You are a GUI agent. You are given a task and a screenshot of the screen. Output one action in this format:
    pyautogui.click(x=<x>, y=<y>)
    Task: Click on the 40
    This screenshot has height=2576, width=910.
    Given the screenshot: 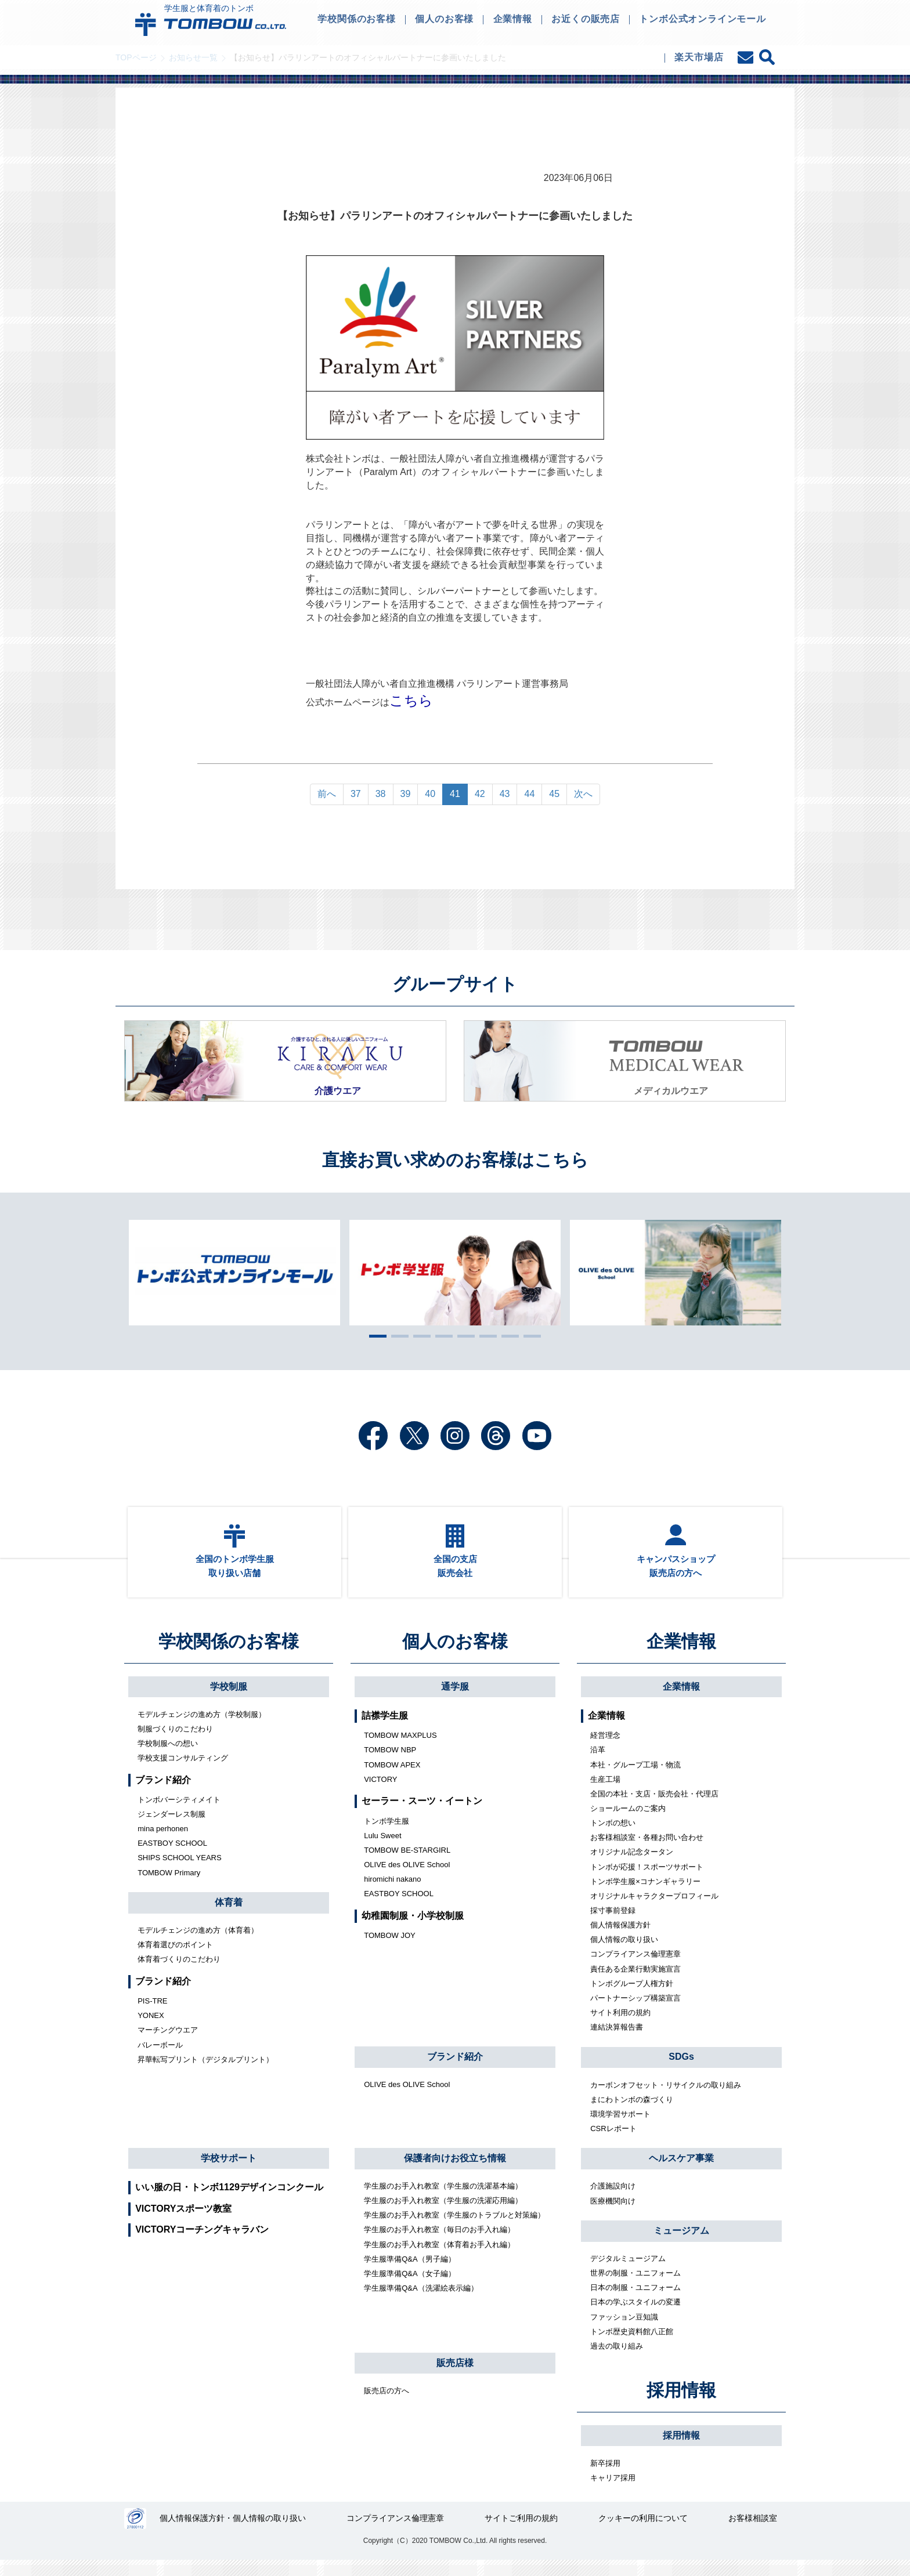 What is the action you would take?
    pyautogui.click(x=430, y=794)
    